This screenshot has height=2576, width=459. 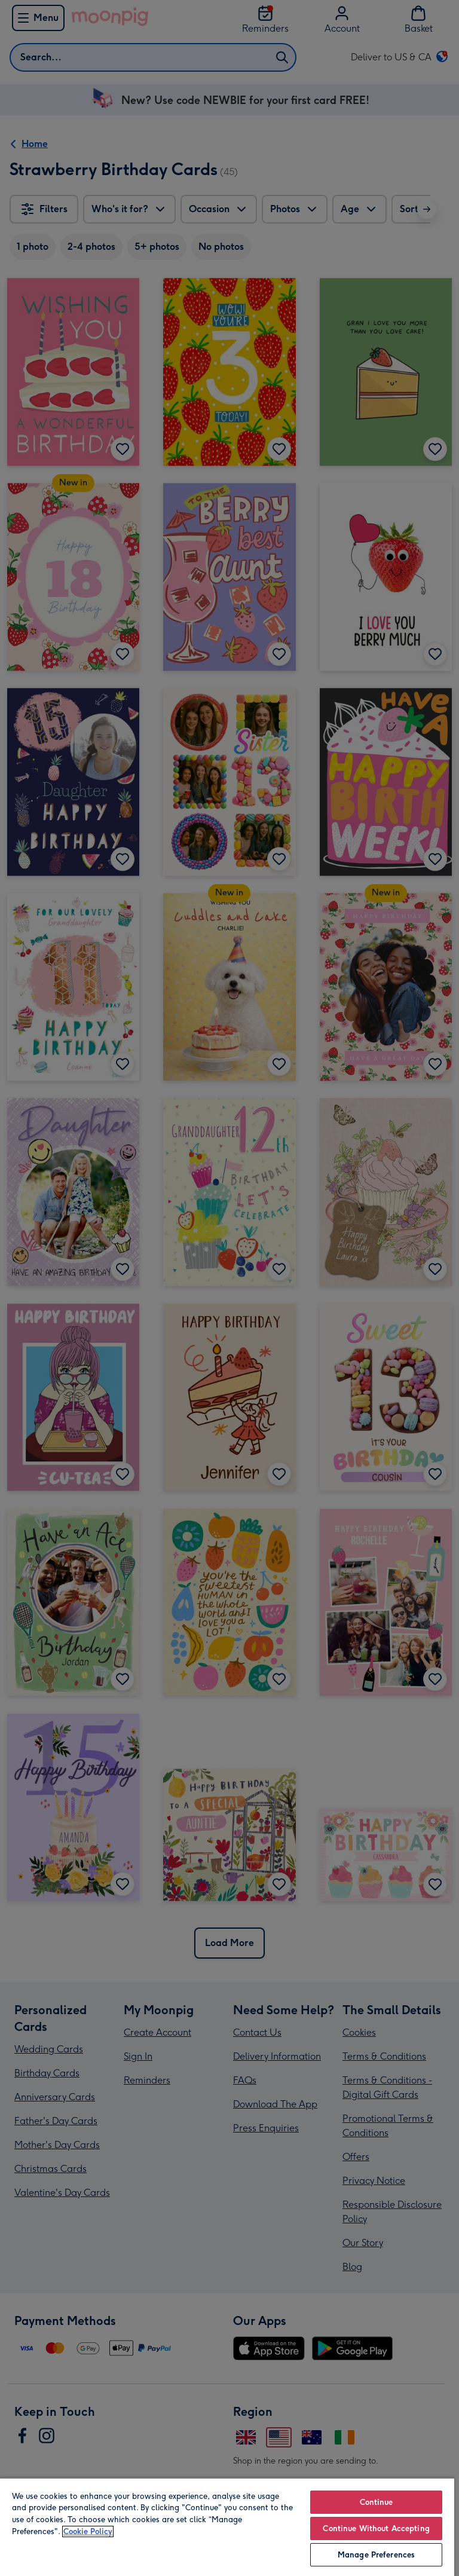 What do you see at coordinates (376, 2502) in the screenshot?
I see `Continue` at bounding box center [376, 2502].